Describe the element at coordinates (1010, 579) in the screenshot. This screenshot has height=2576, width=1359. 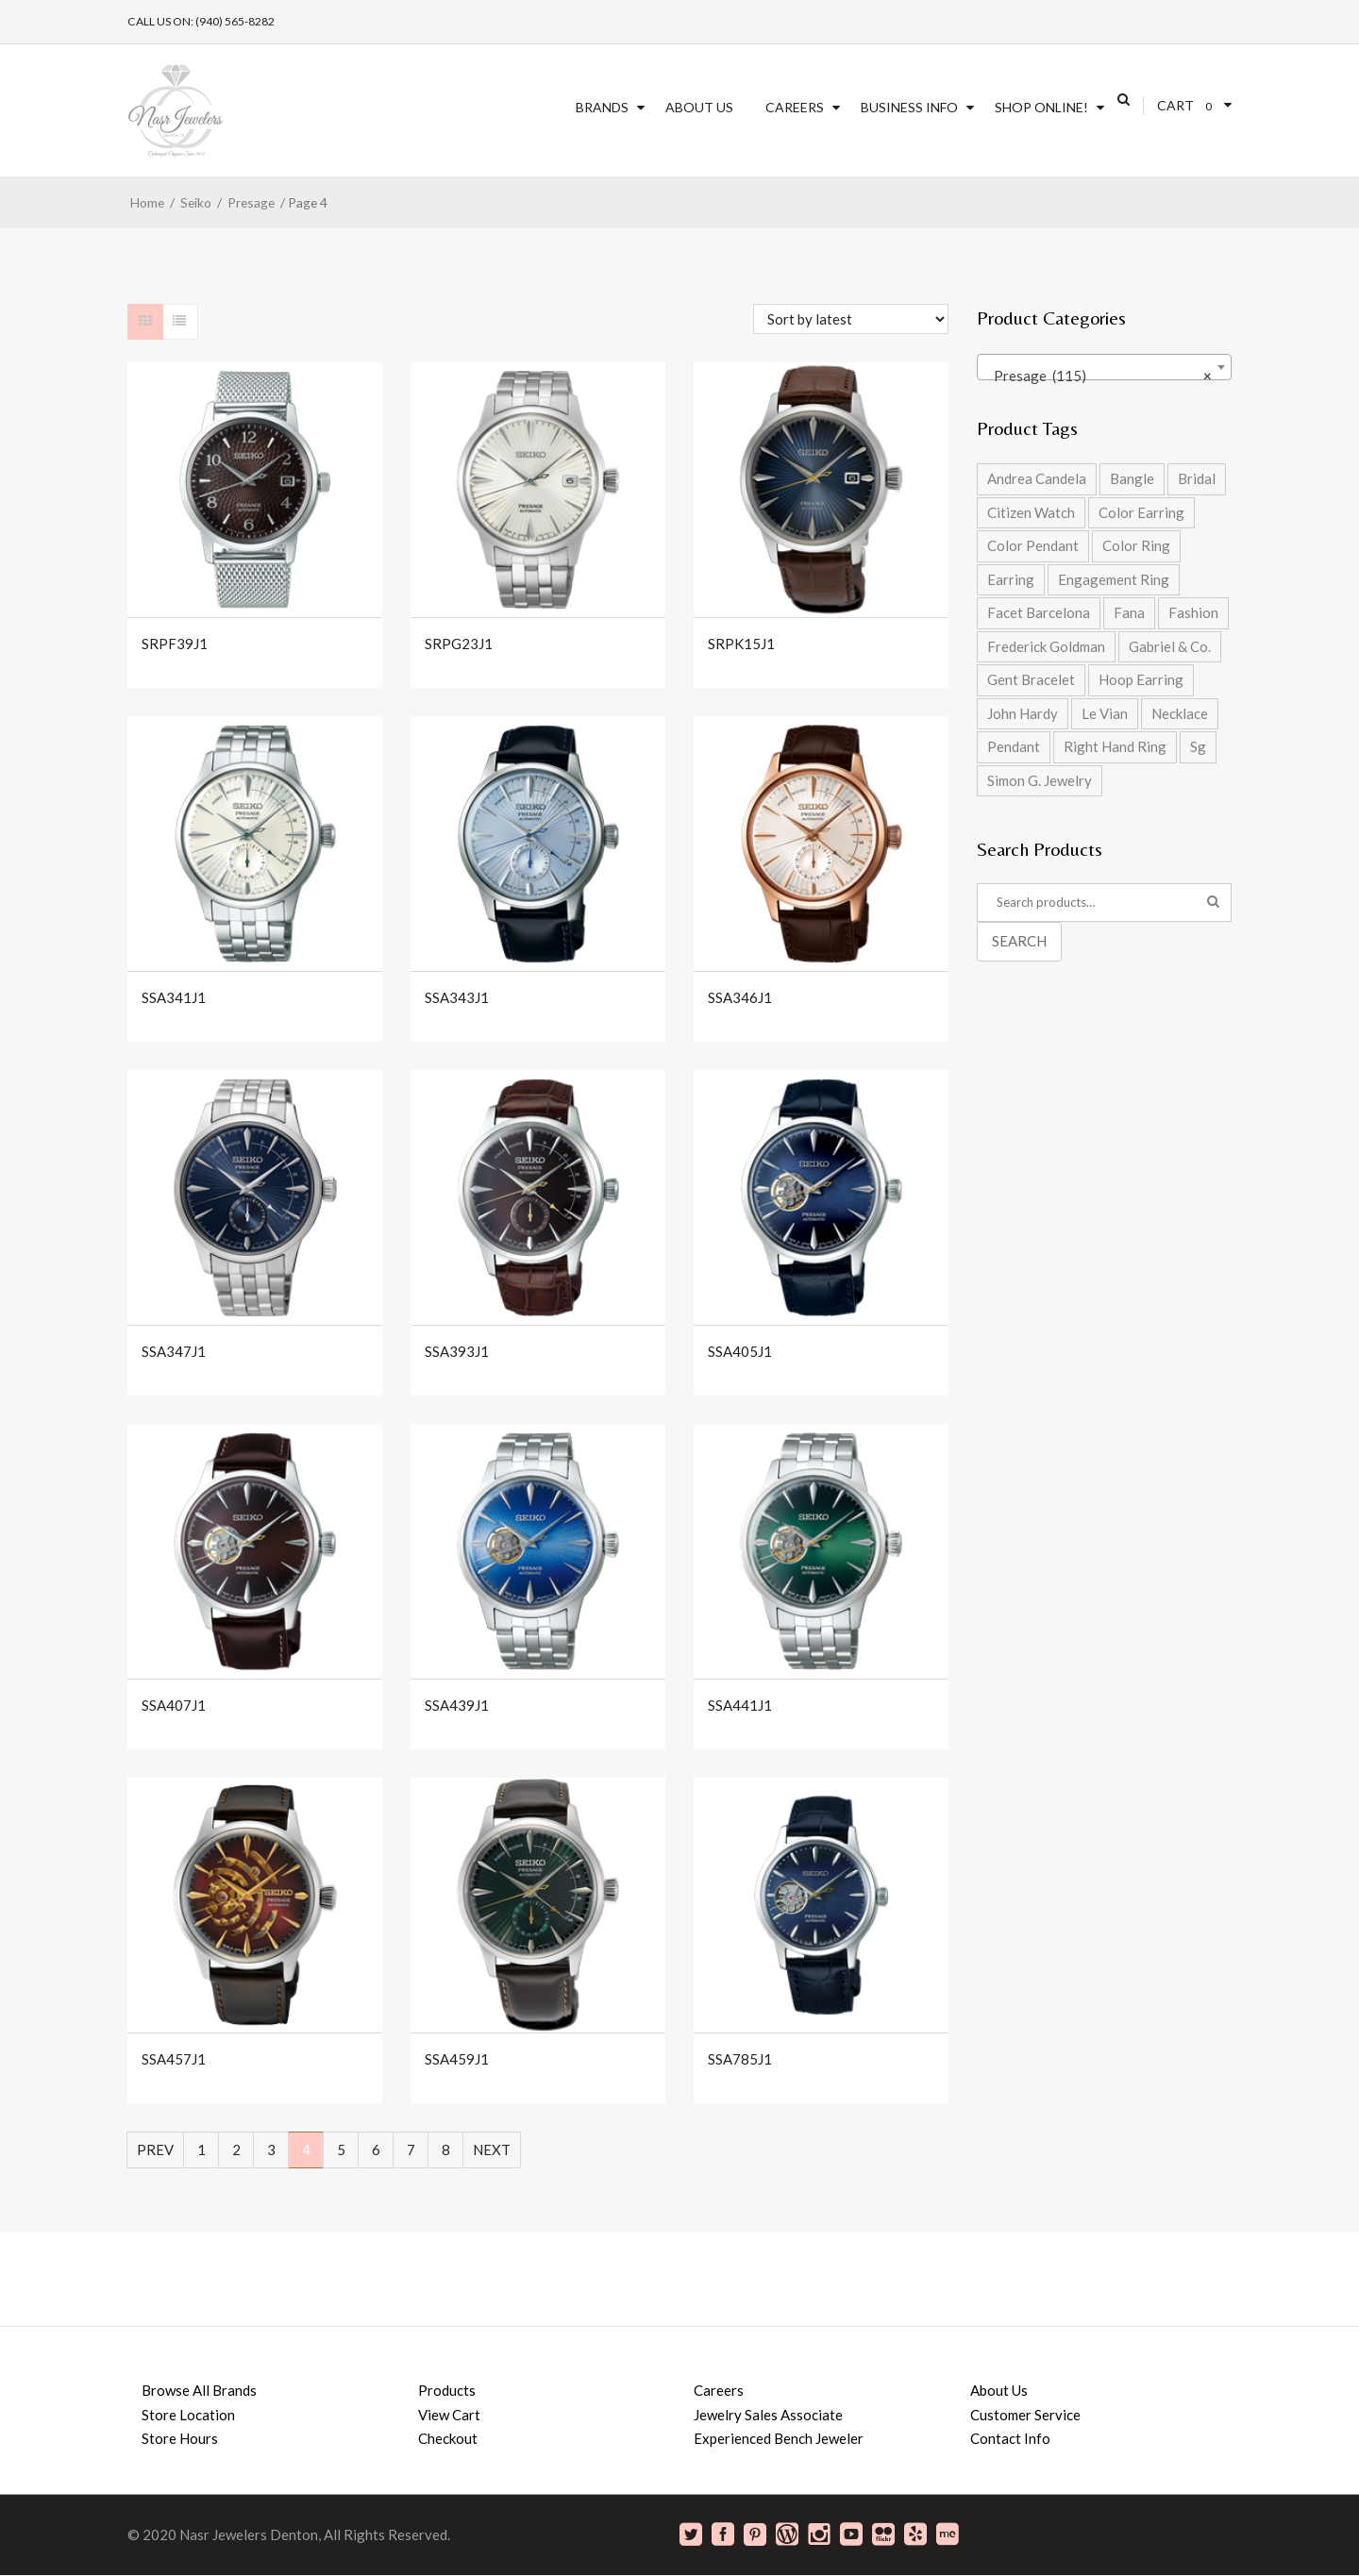
I see `Earring [Earring (2 products)]` at that location.